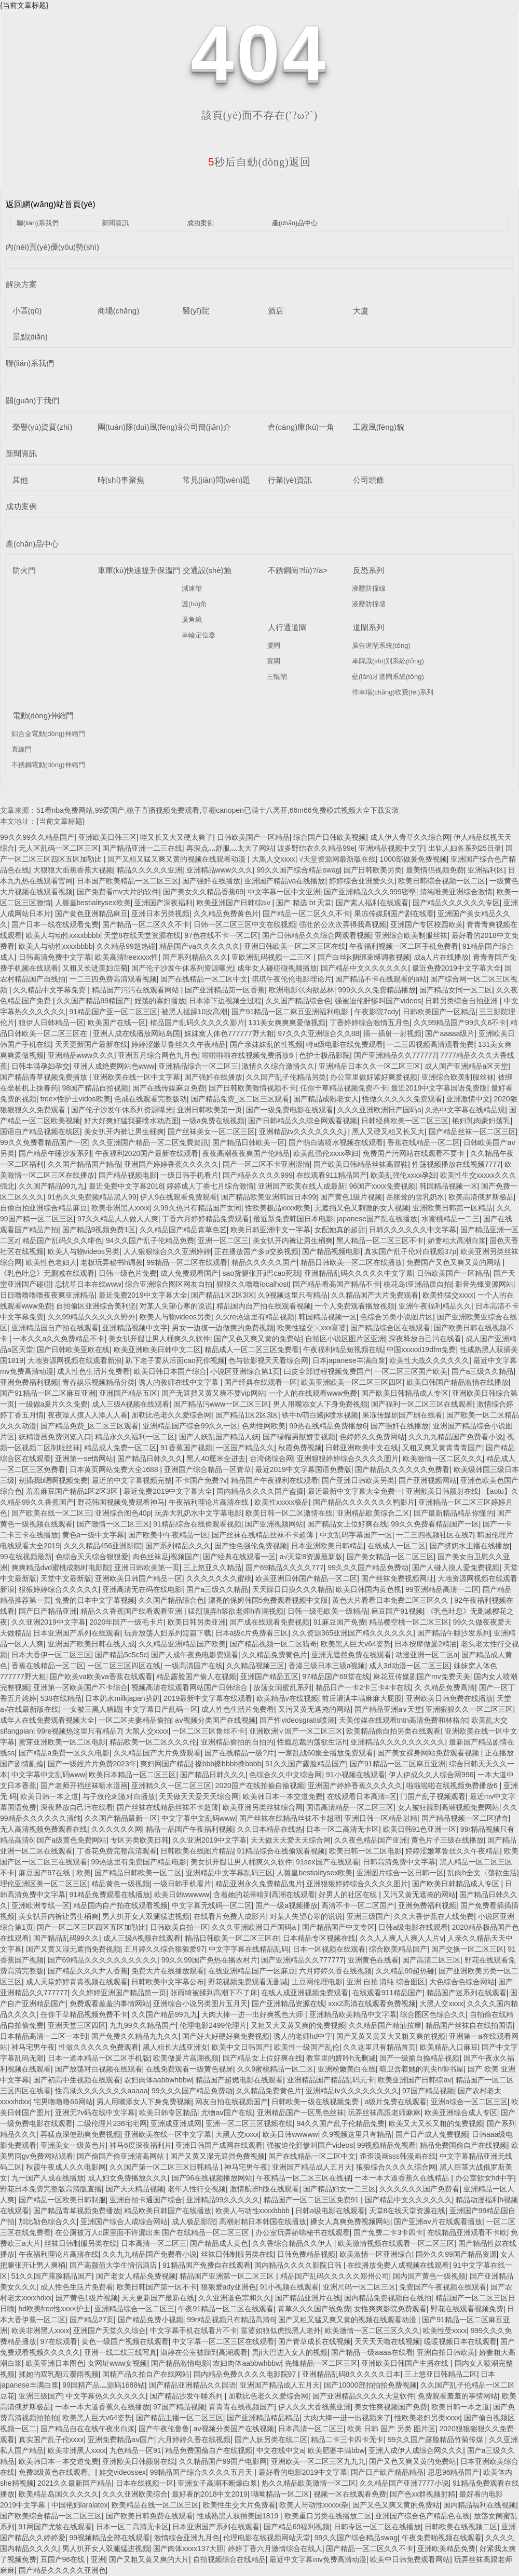 This screenshot has width=519, height=2576. Describe the element at coordinates (373, 870) in the screenshot. I see `国产日韩欧美另类` at that location.